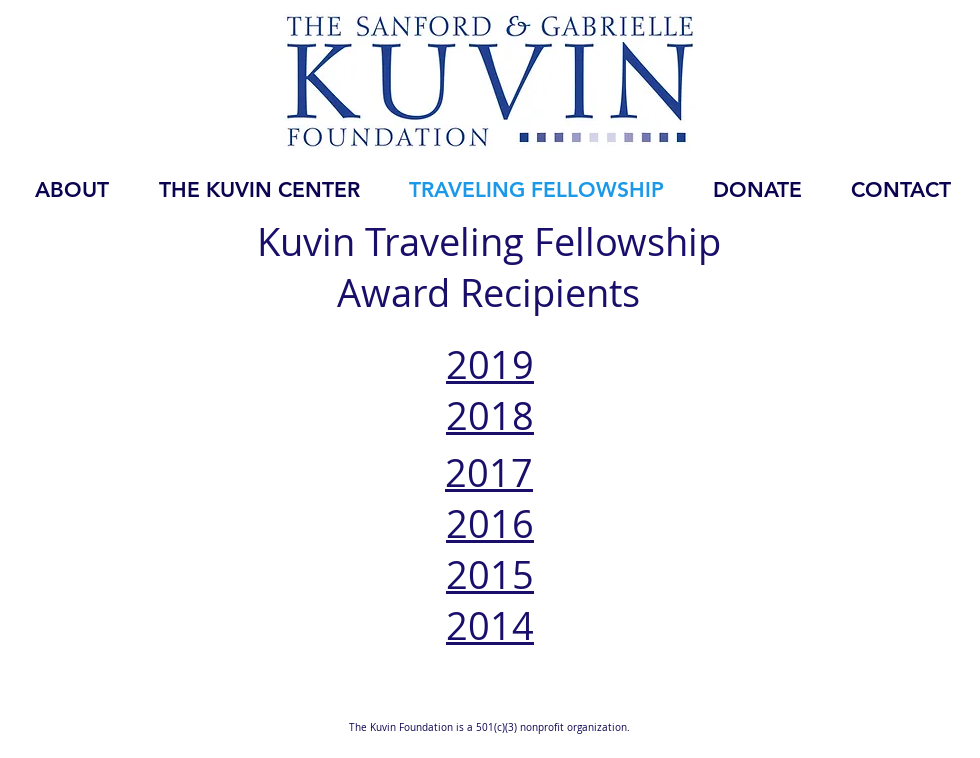 Image resolution: width=980 pixels, height=758 pixels. I want to click on 2014, so click(490, 625).